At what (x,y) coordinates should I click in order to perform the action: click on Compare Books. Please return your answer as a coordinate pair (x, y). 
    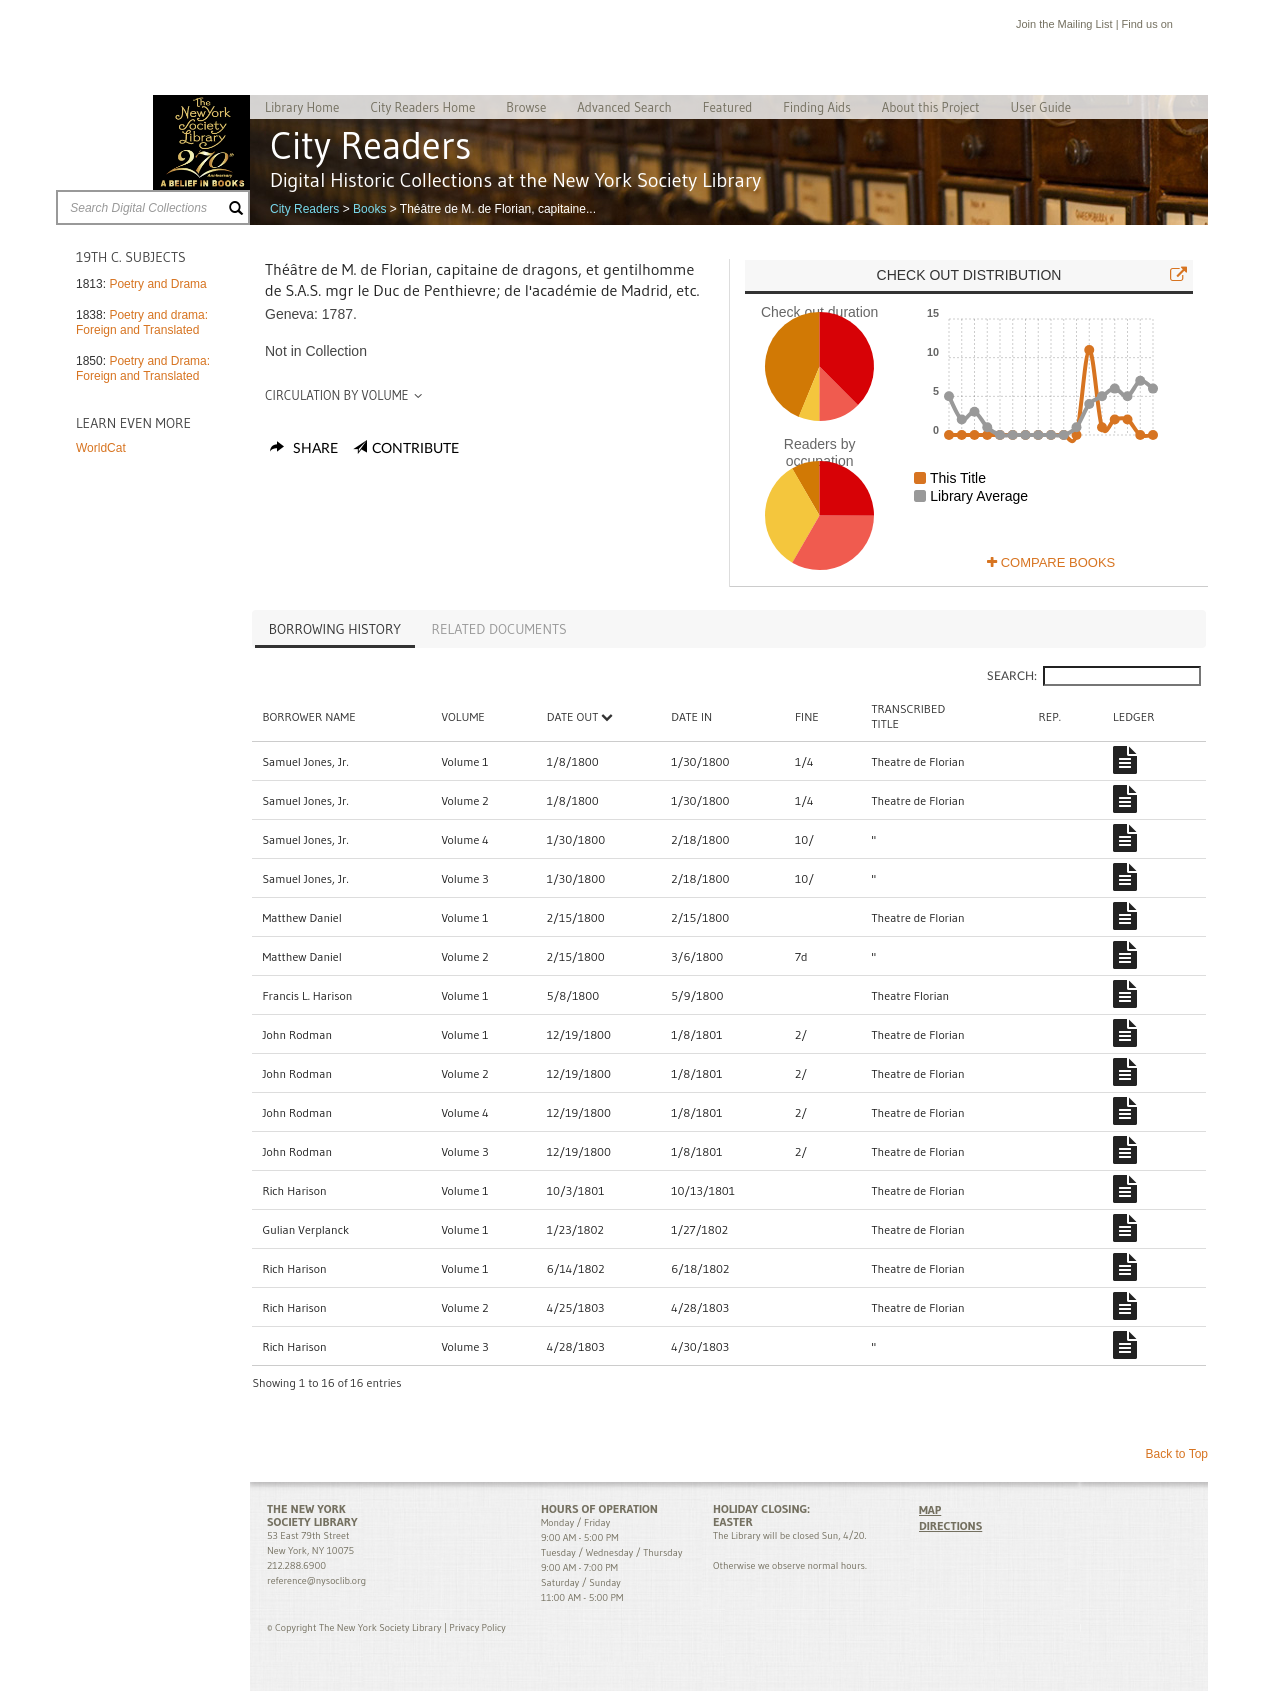
    Looking at the image, I should click on (1051, 562).